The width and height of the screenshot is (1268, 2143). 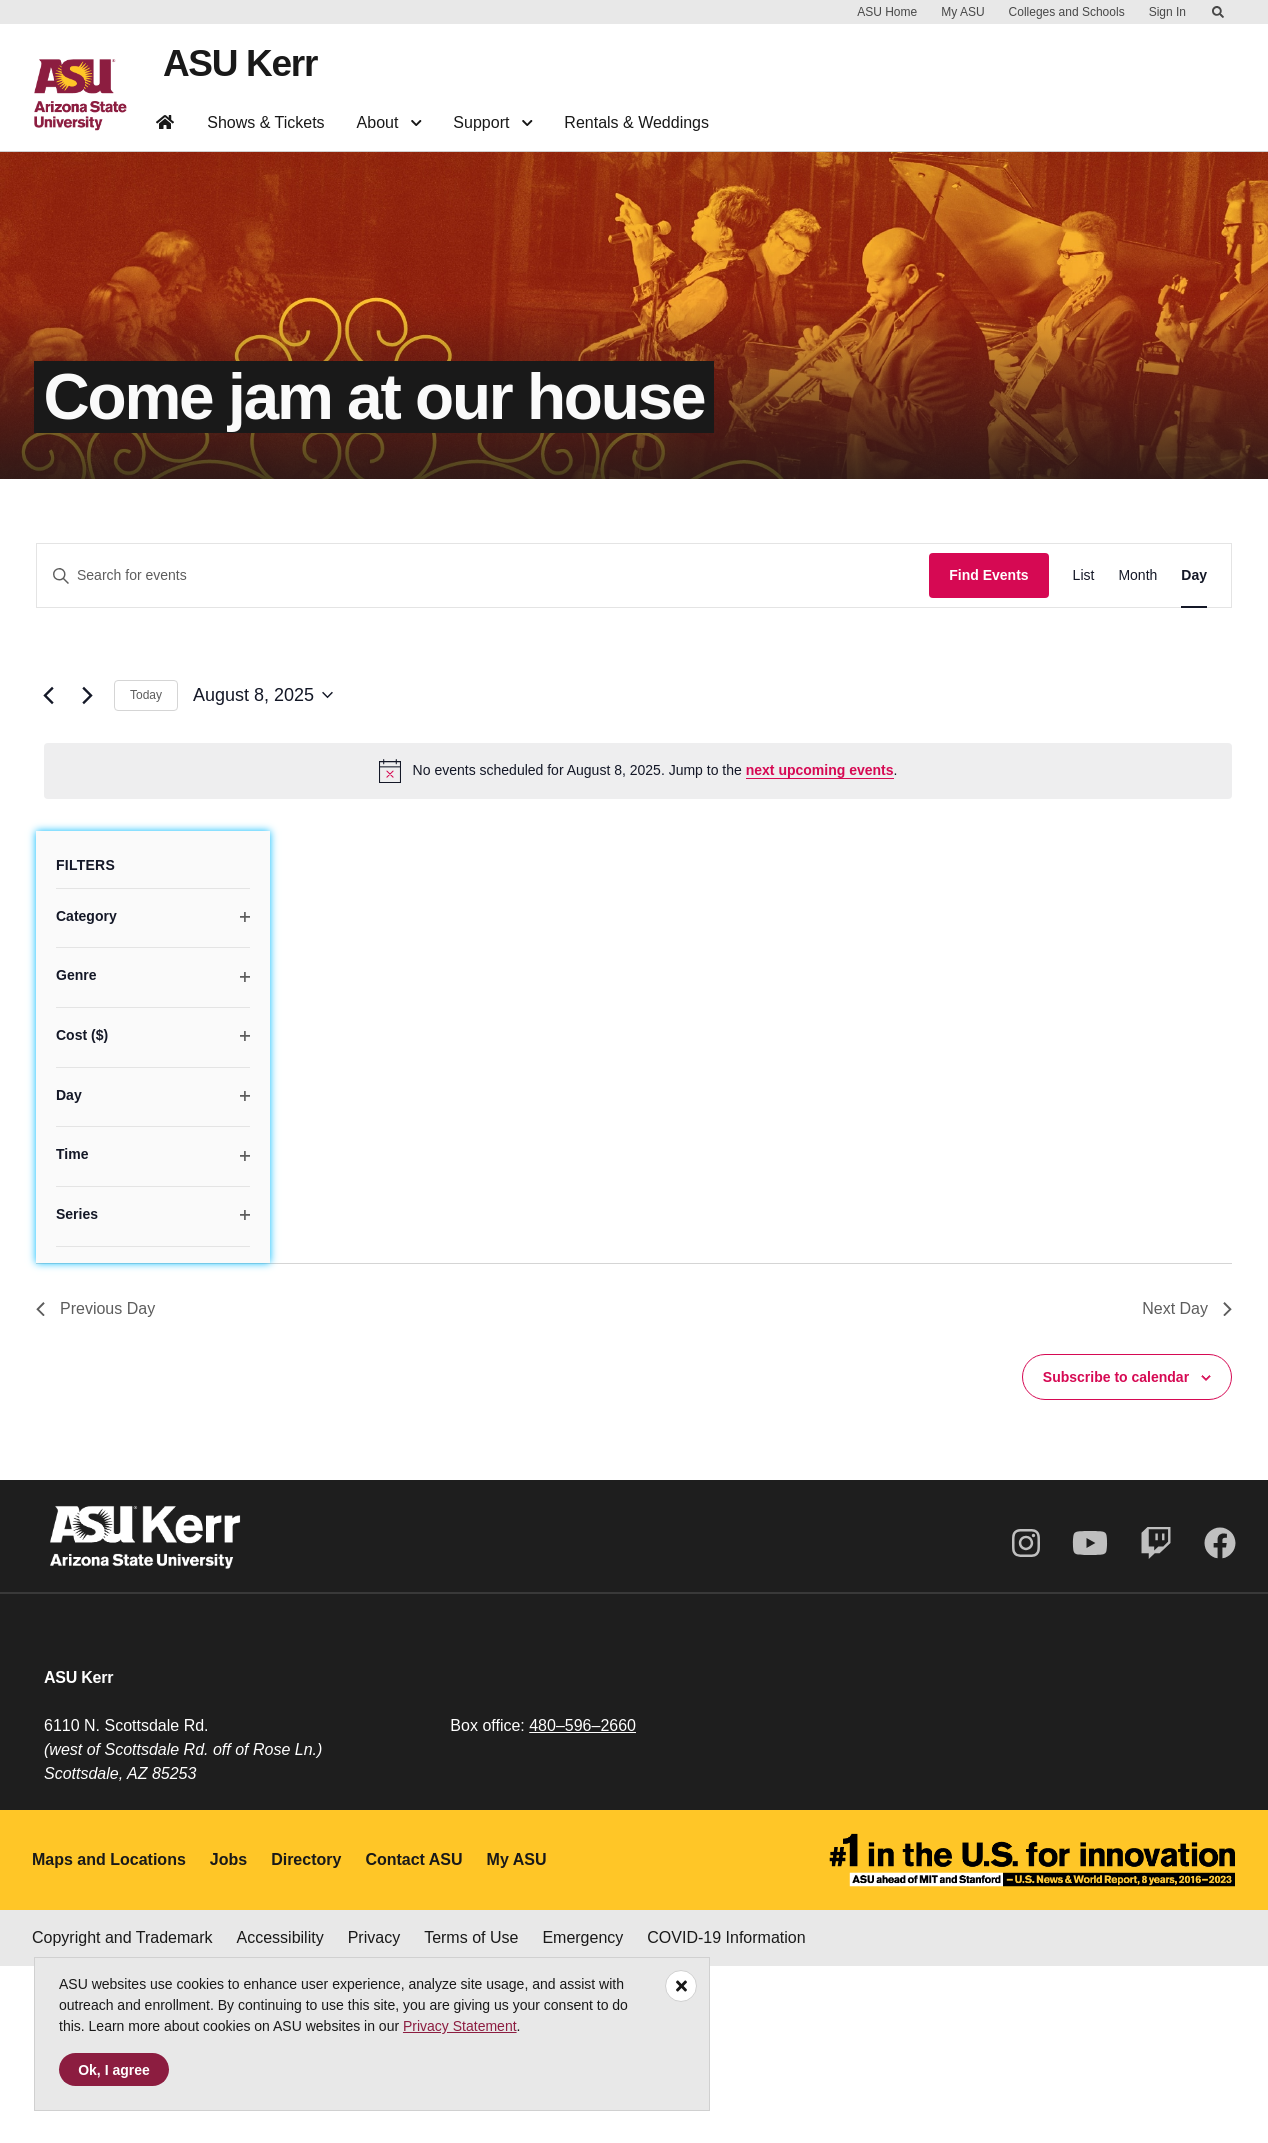 What do you see at coordinates (389, 120) in the screenshot?
I see `About [button]` at bounding box center [389, 120].